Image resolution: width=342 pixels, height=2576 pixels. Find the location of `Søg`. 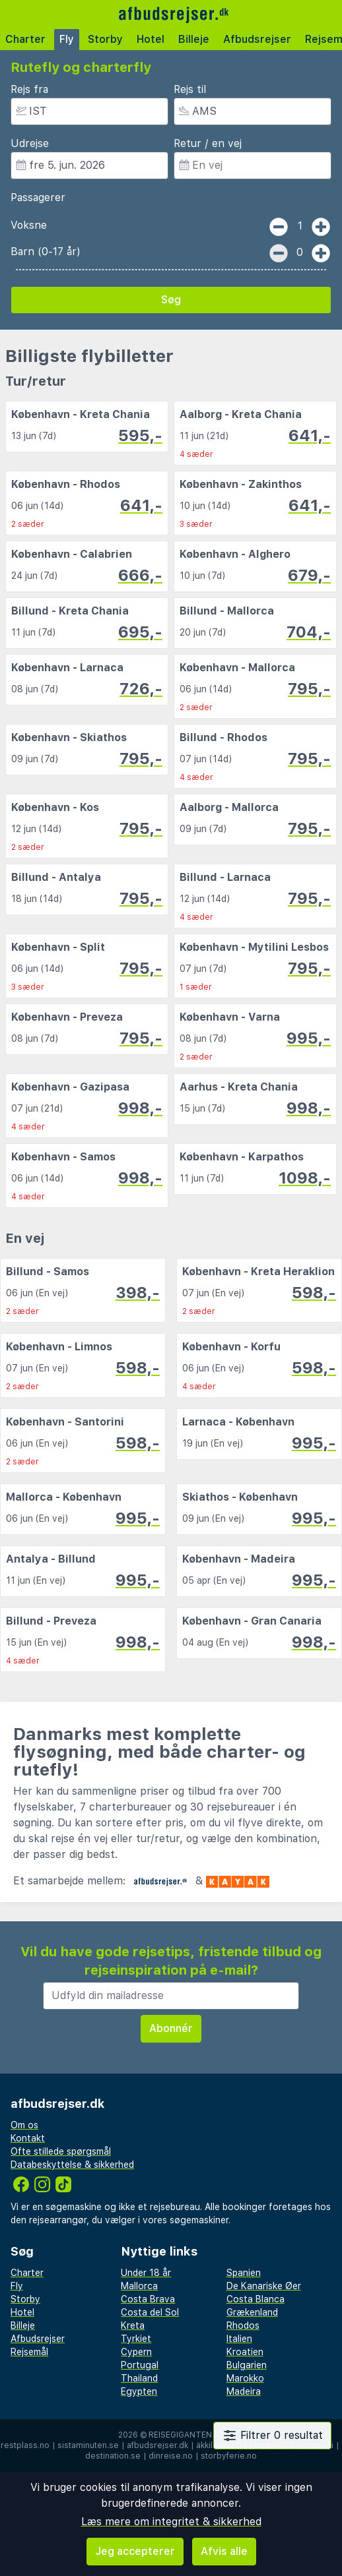

Søg is located at coordinates (171, 299).